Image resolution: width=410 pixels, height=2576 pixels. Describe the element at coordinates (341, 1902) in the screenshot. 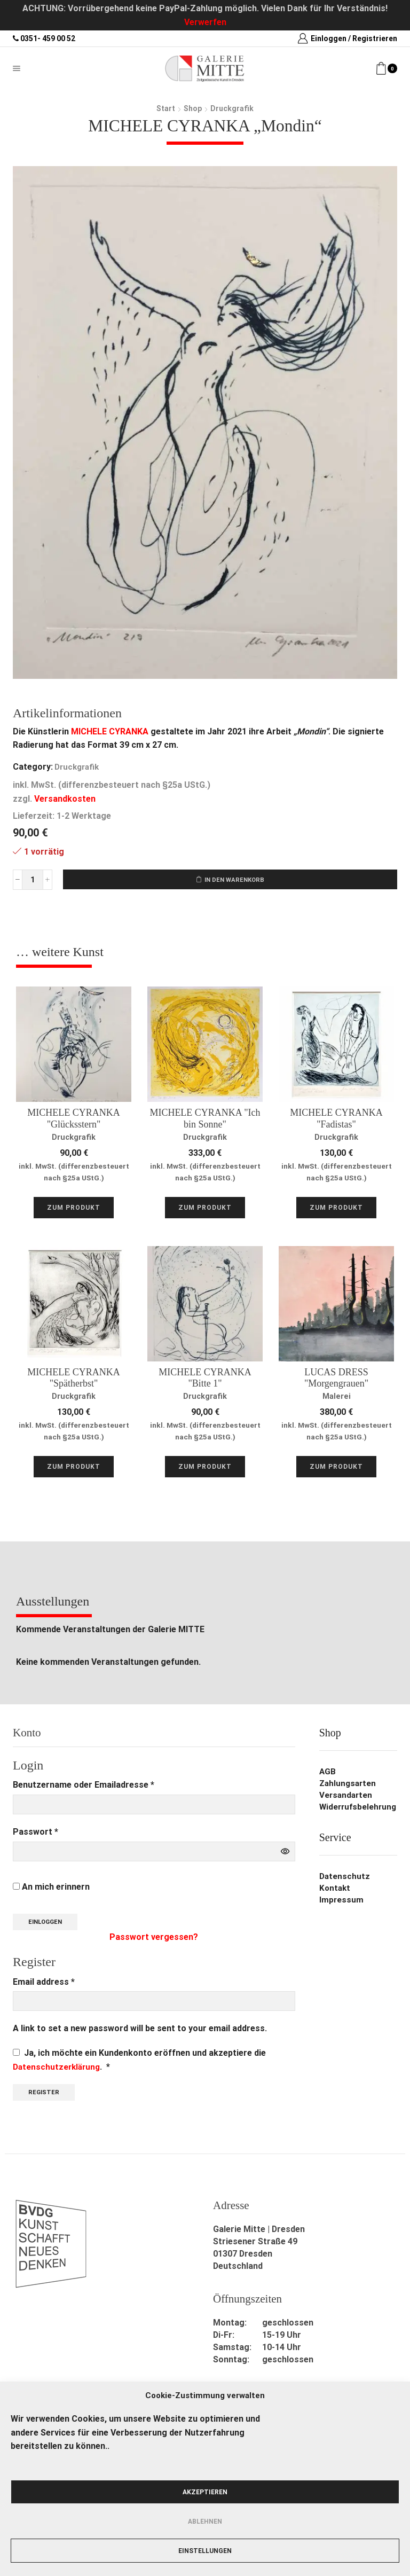

I see `Impressum` at that location.